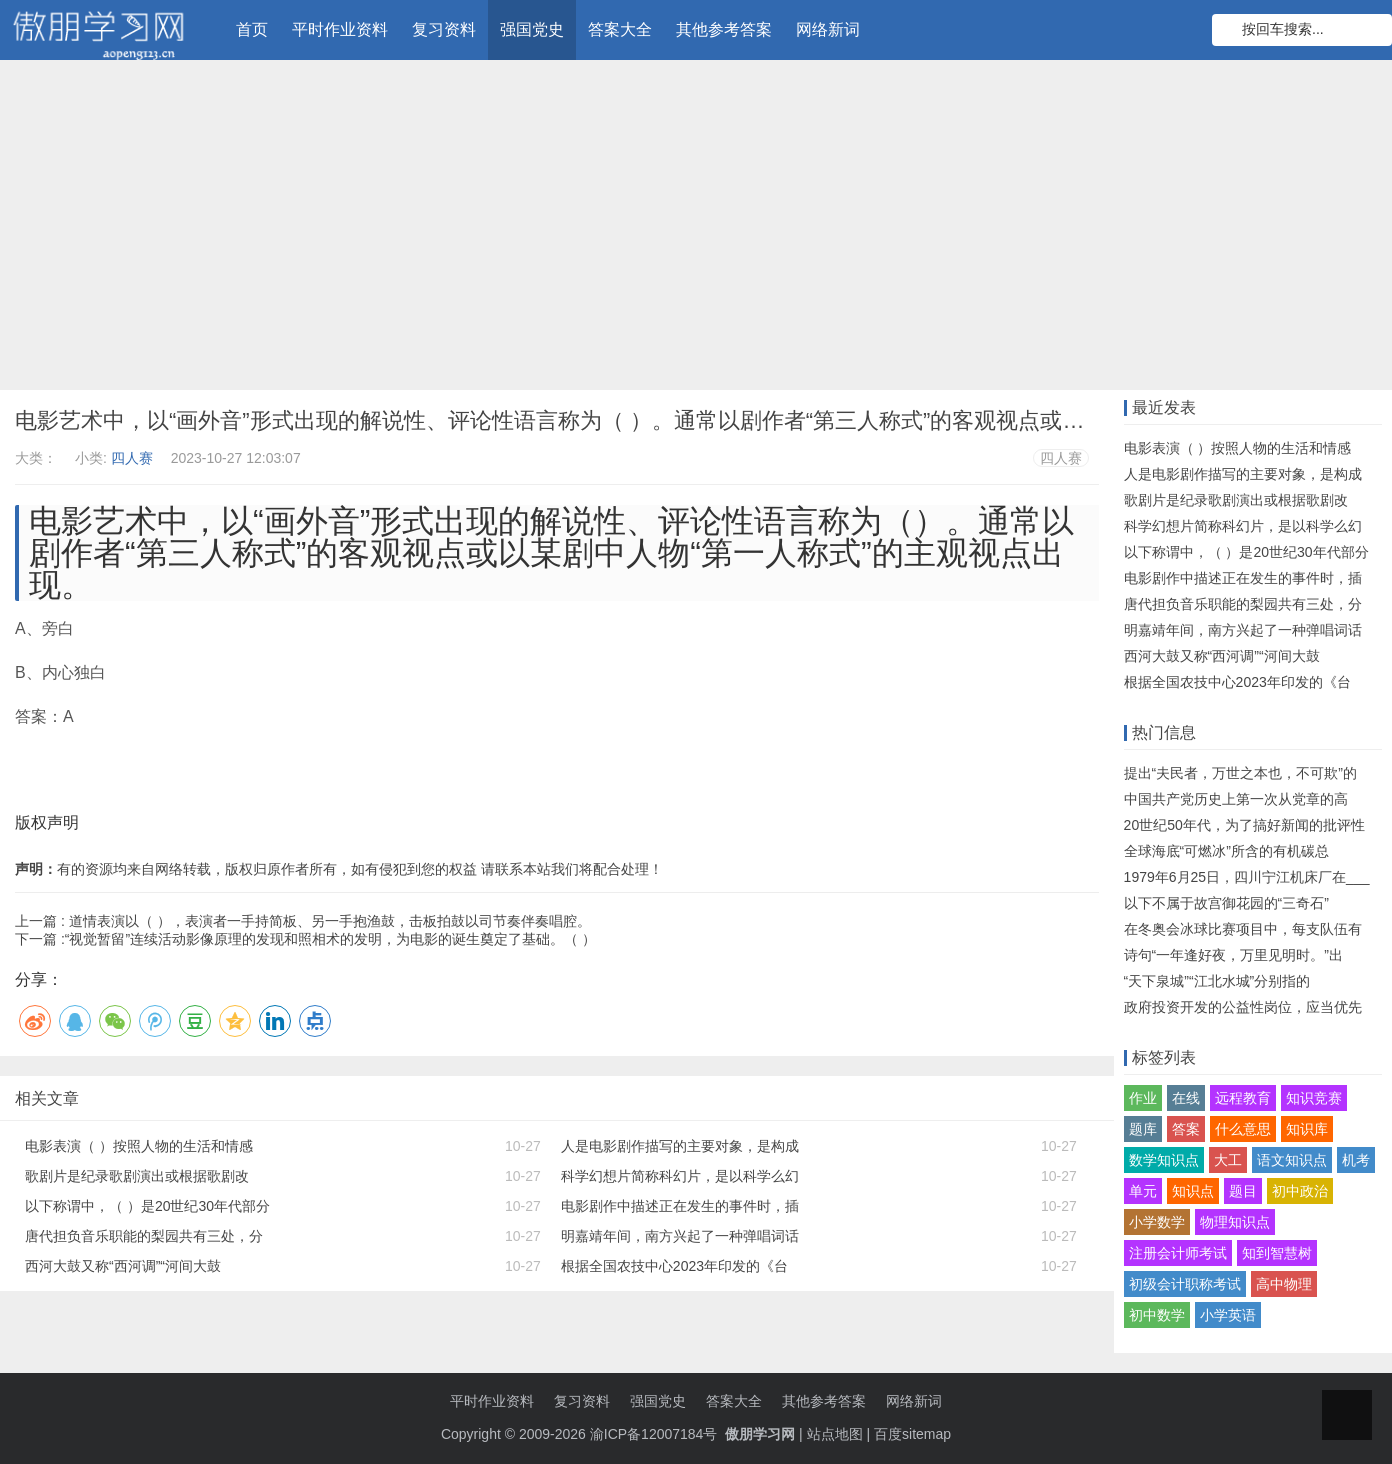  I want to click on 单元, so click(1143, 1191).